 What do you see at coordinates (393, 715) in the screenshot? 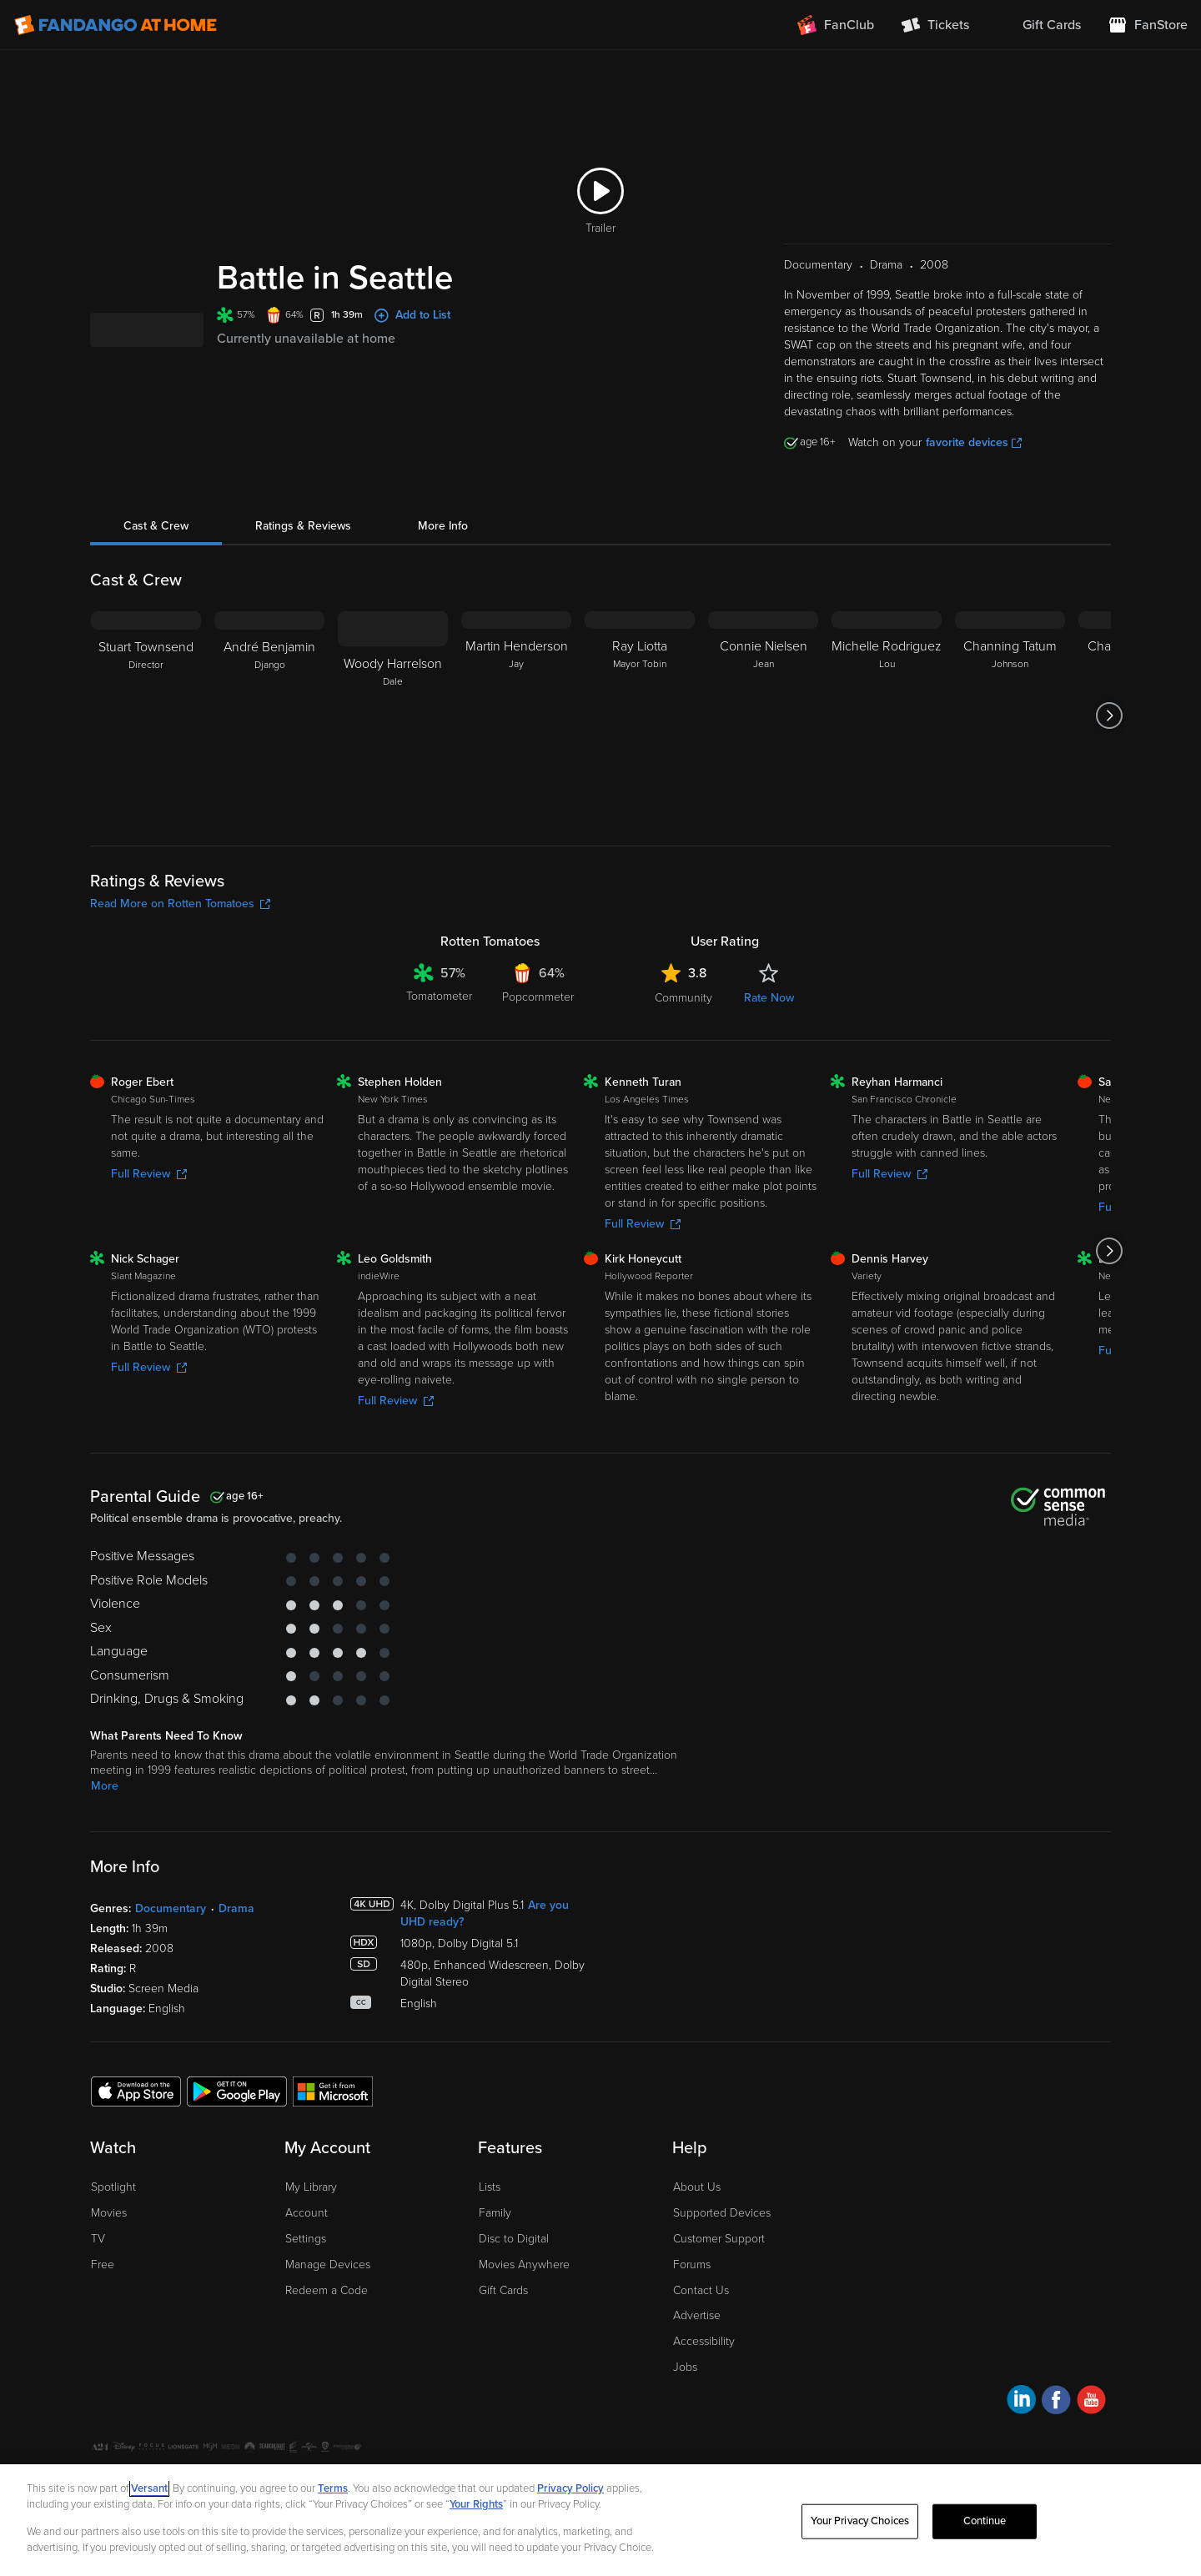
I see `[Woody Harrelson Dale]` at bounding box center [393, 715].